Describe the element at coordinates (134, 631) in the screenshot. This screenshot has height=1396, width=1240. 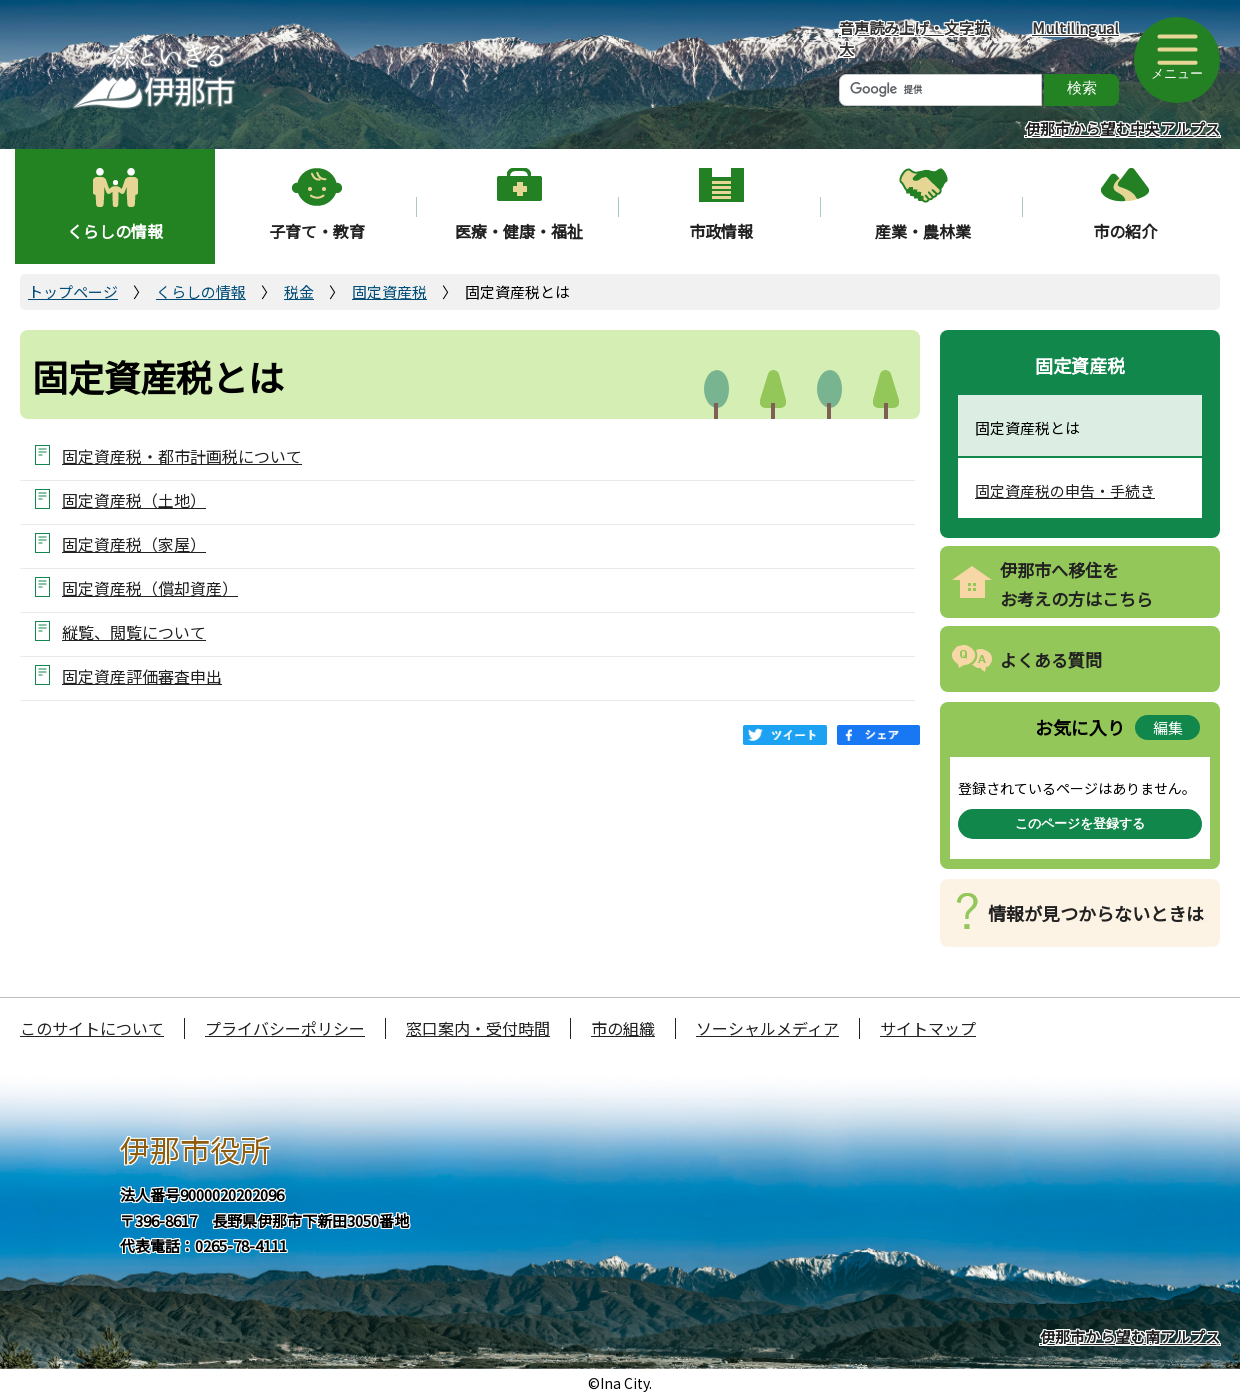
I see `縦覧、閲覧について` at that location.